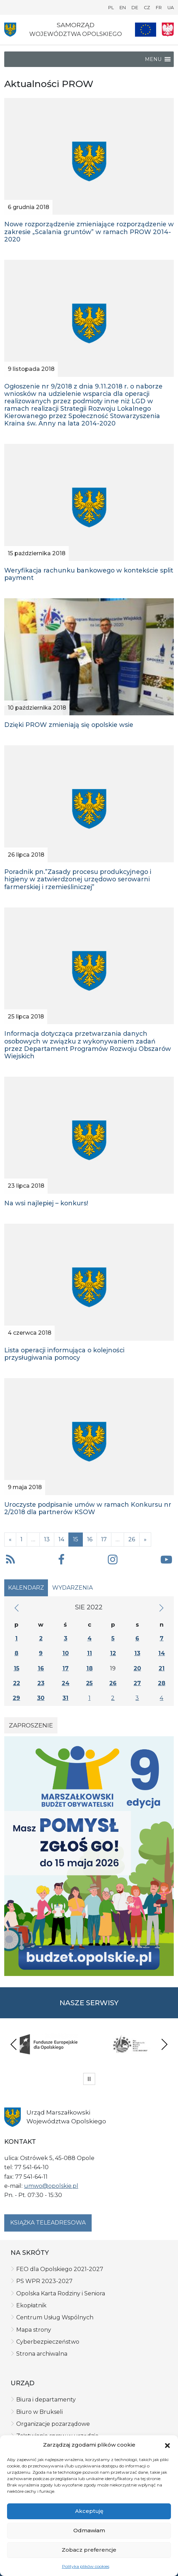  What do you see at coordinates (104, 1539) in the screenshot?
I see `17` at bounding box center [104, 1539].